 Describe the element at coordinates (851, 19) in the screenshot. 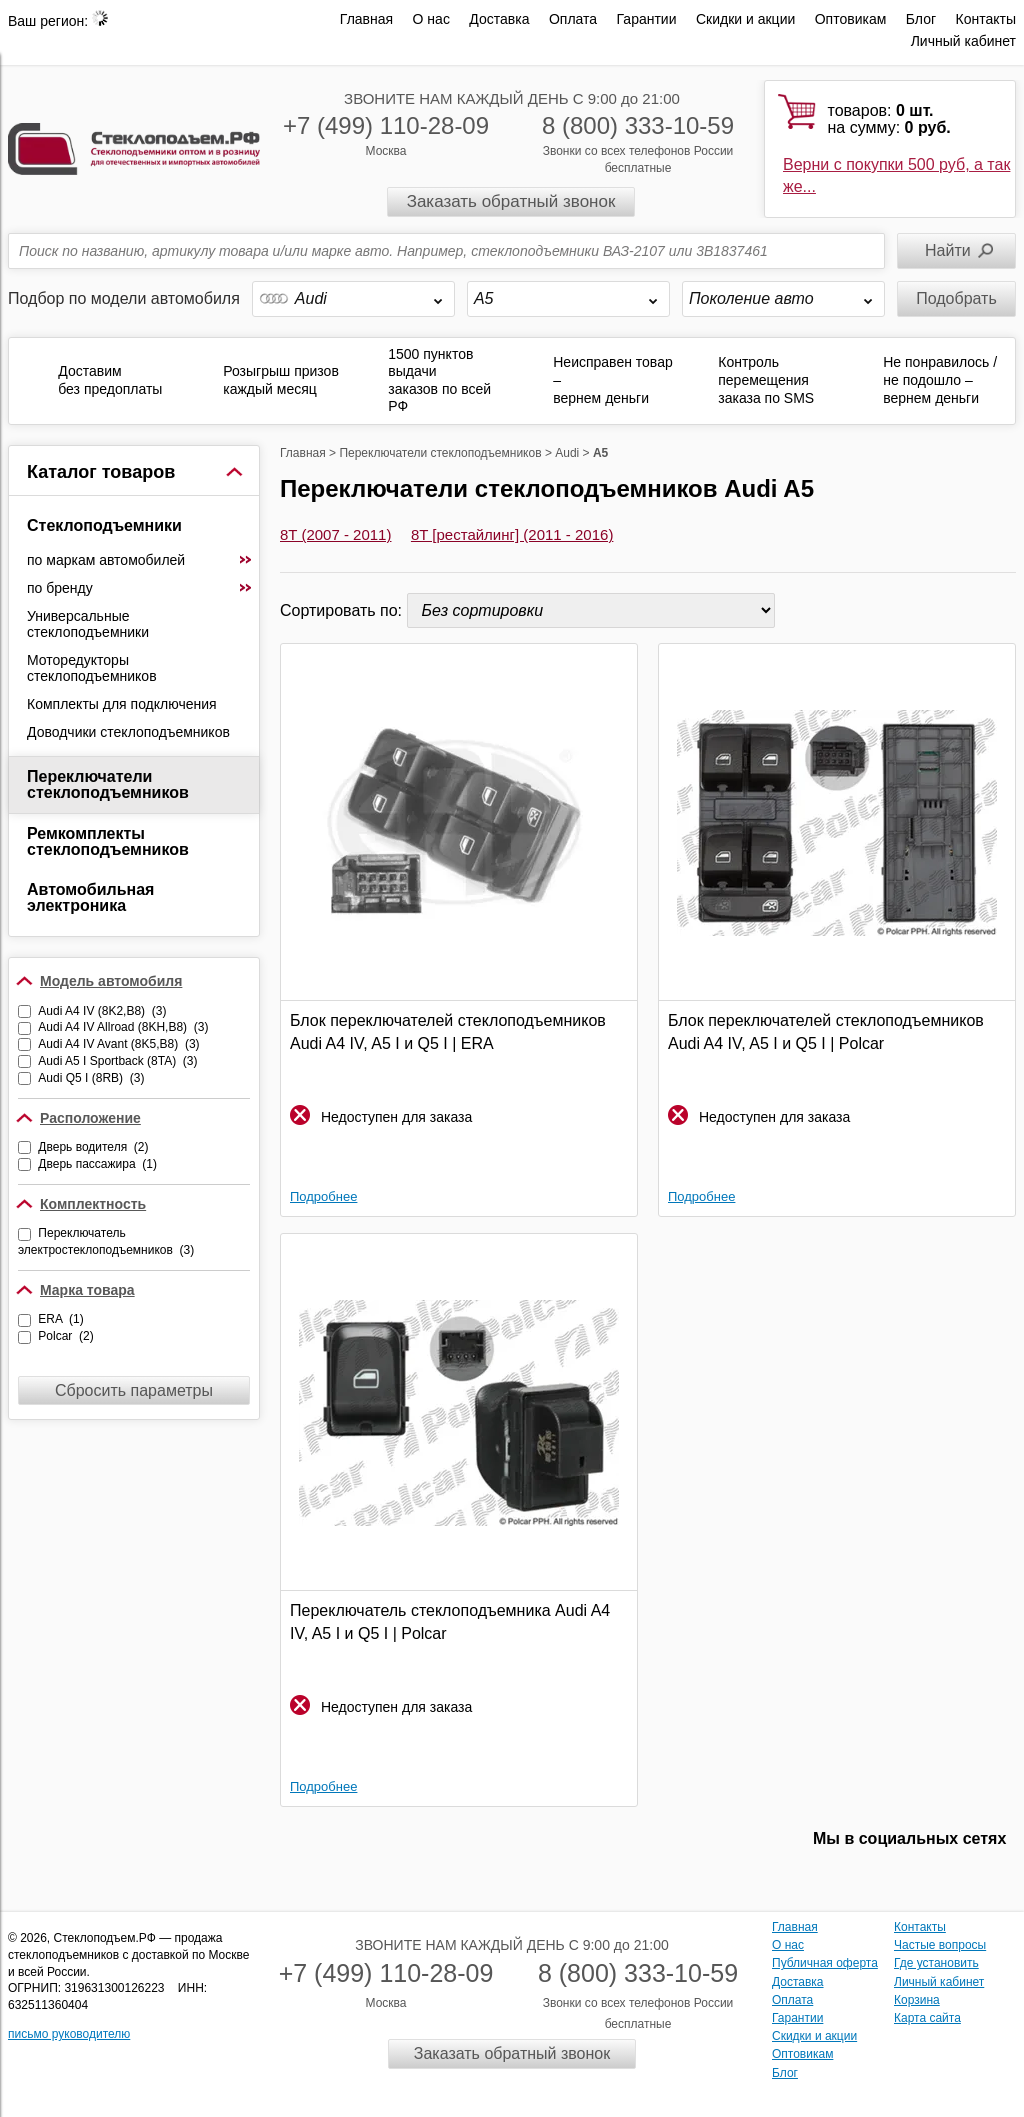

I see `Оптовикам` at that location.